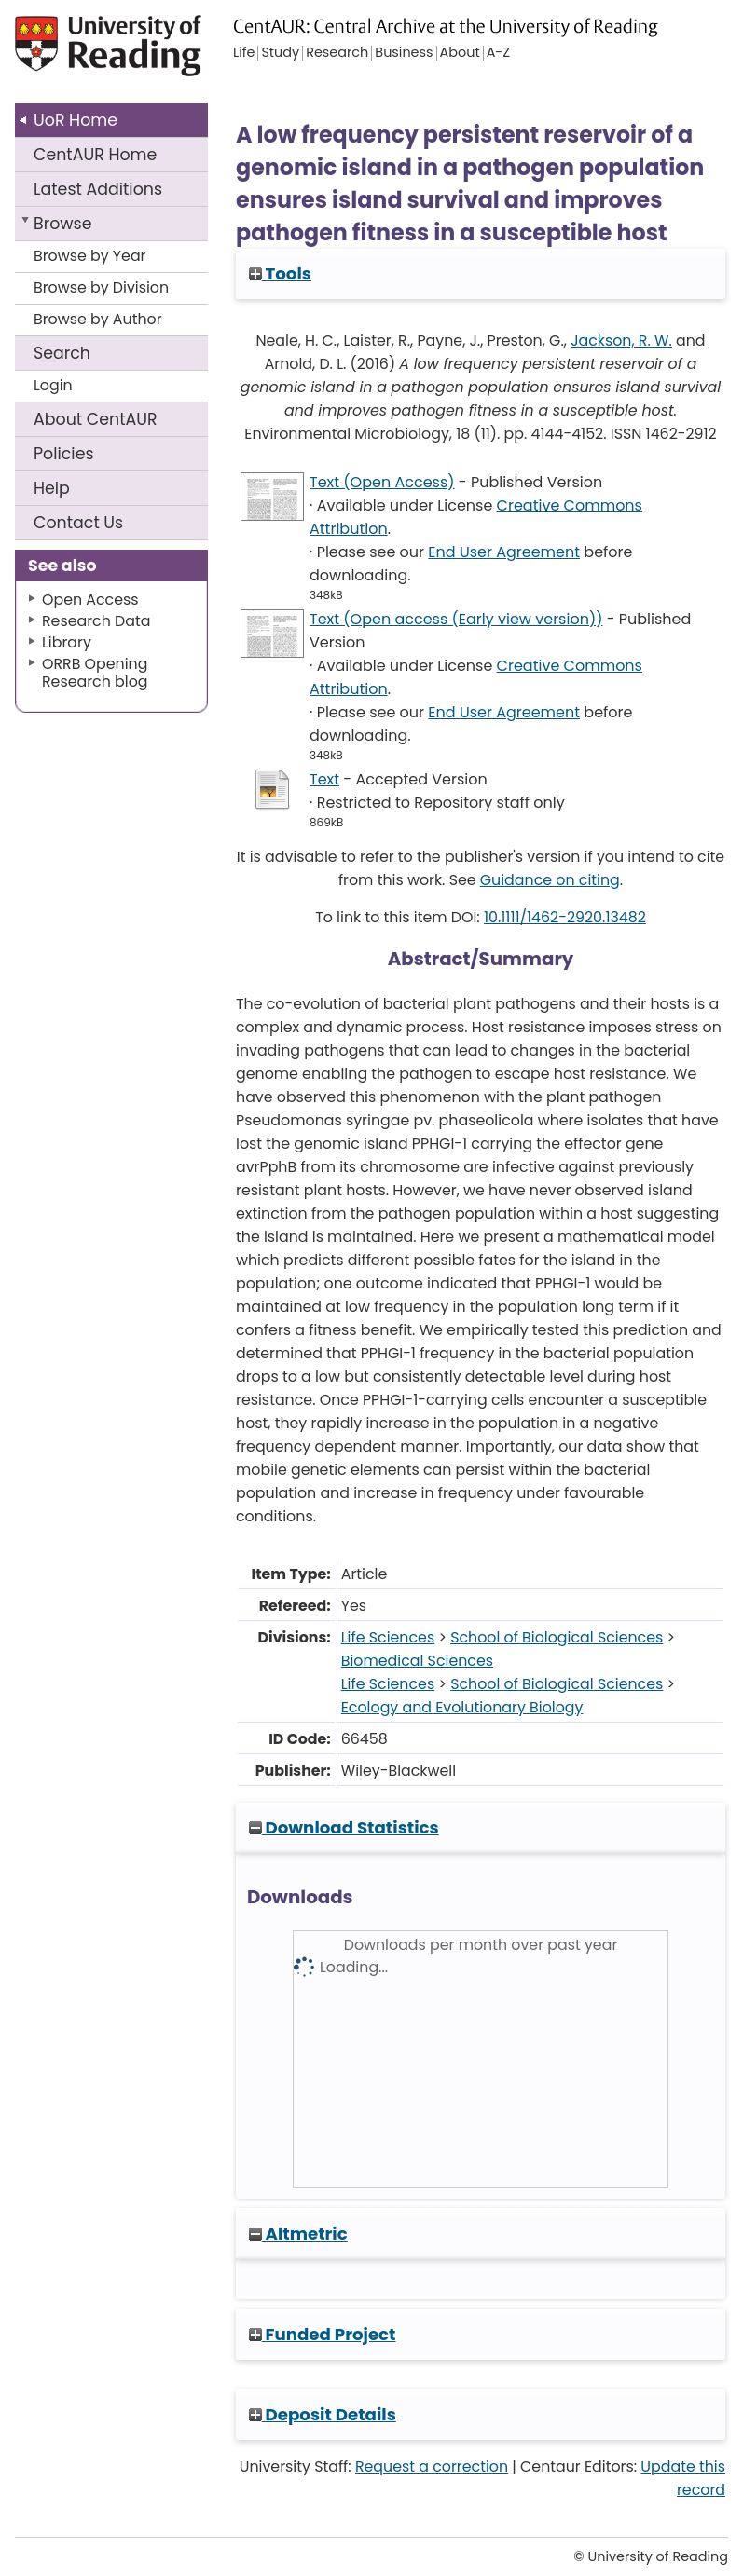  What do you see at coordinates (90, 599) in the screenshot?
I see `Open Access` at bounding box center [90, 599].